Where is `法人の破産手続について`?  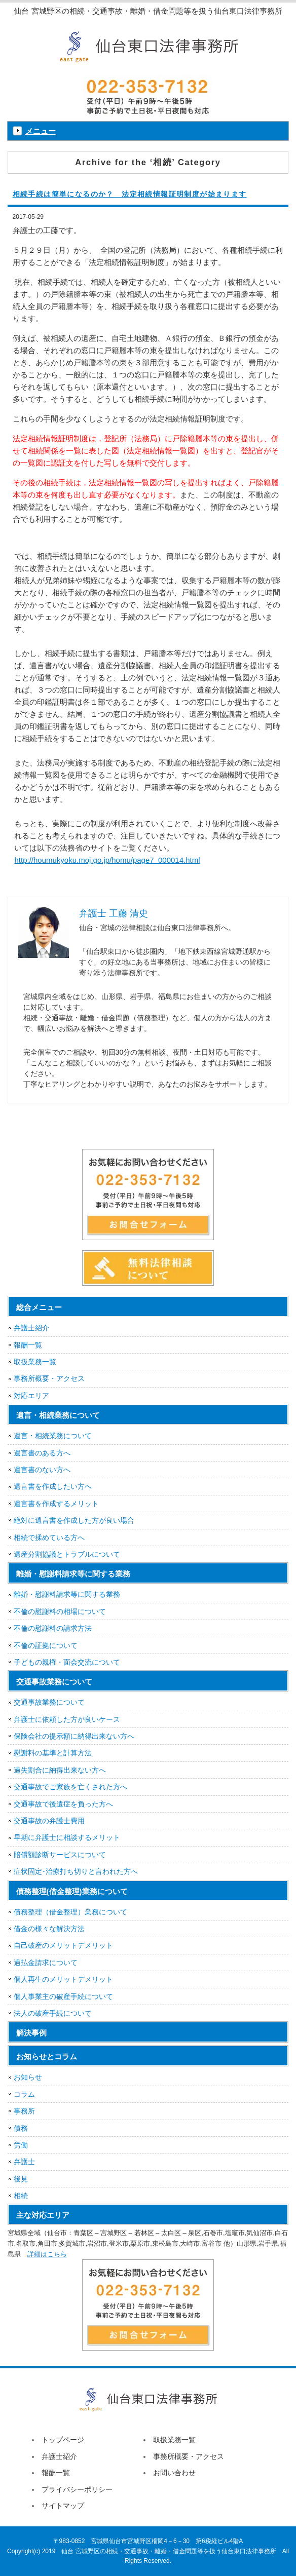 法人の破産手続について is located at coordinates (53, 2013).